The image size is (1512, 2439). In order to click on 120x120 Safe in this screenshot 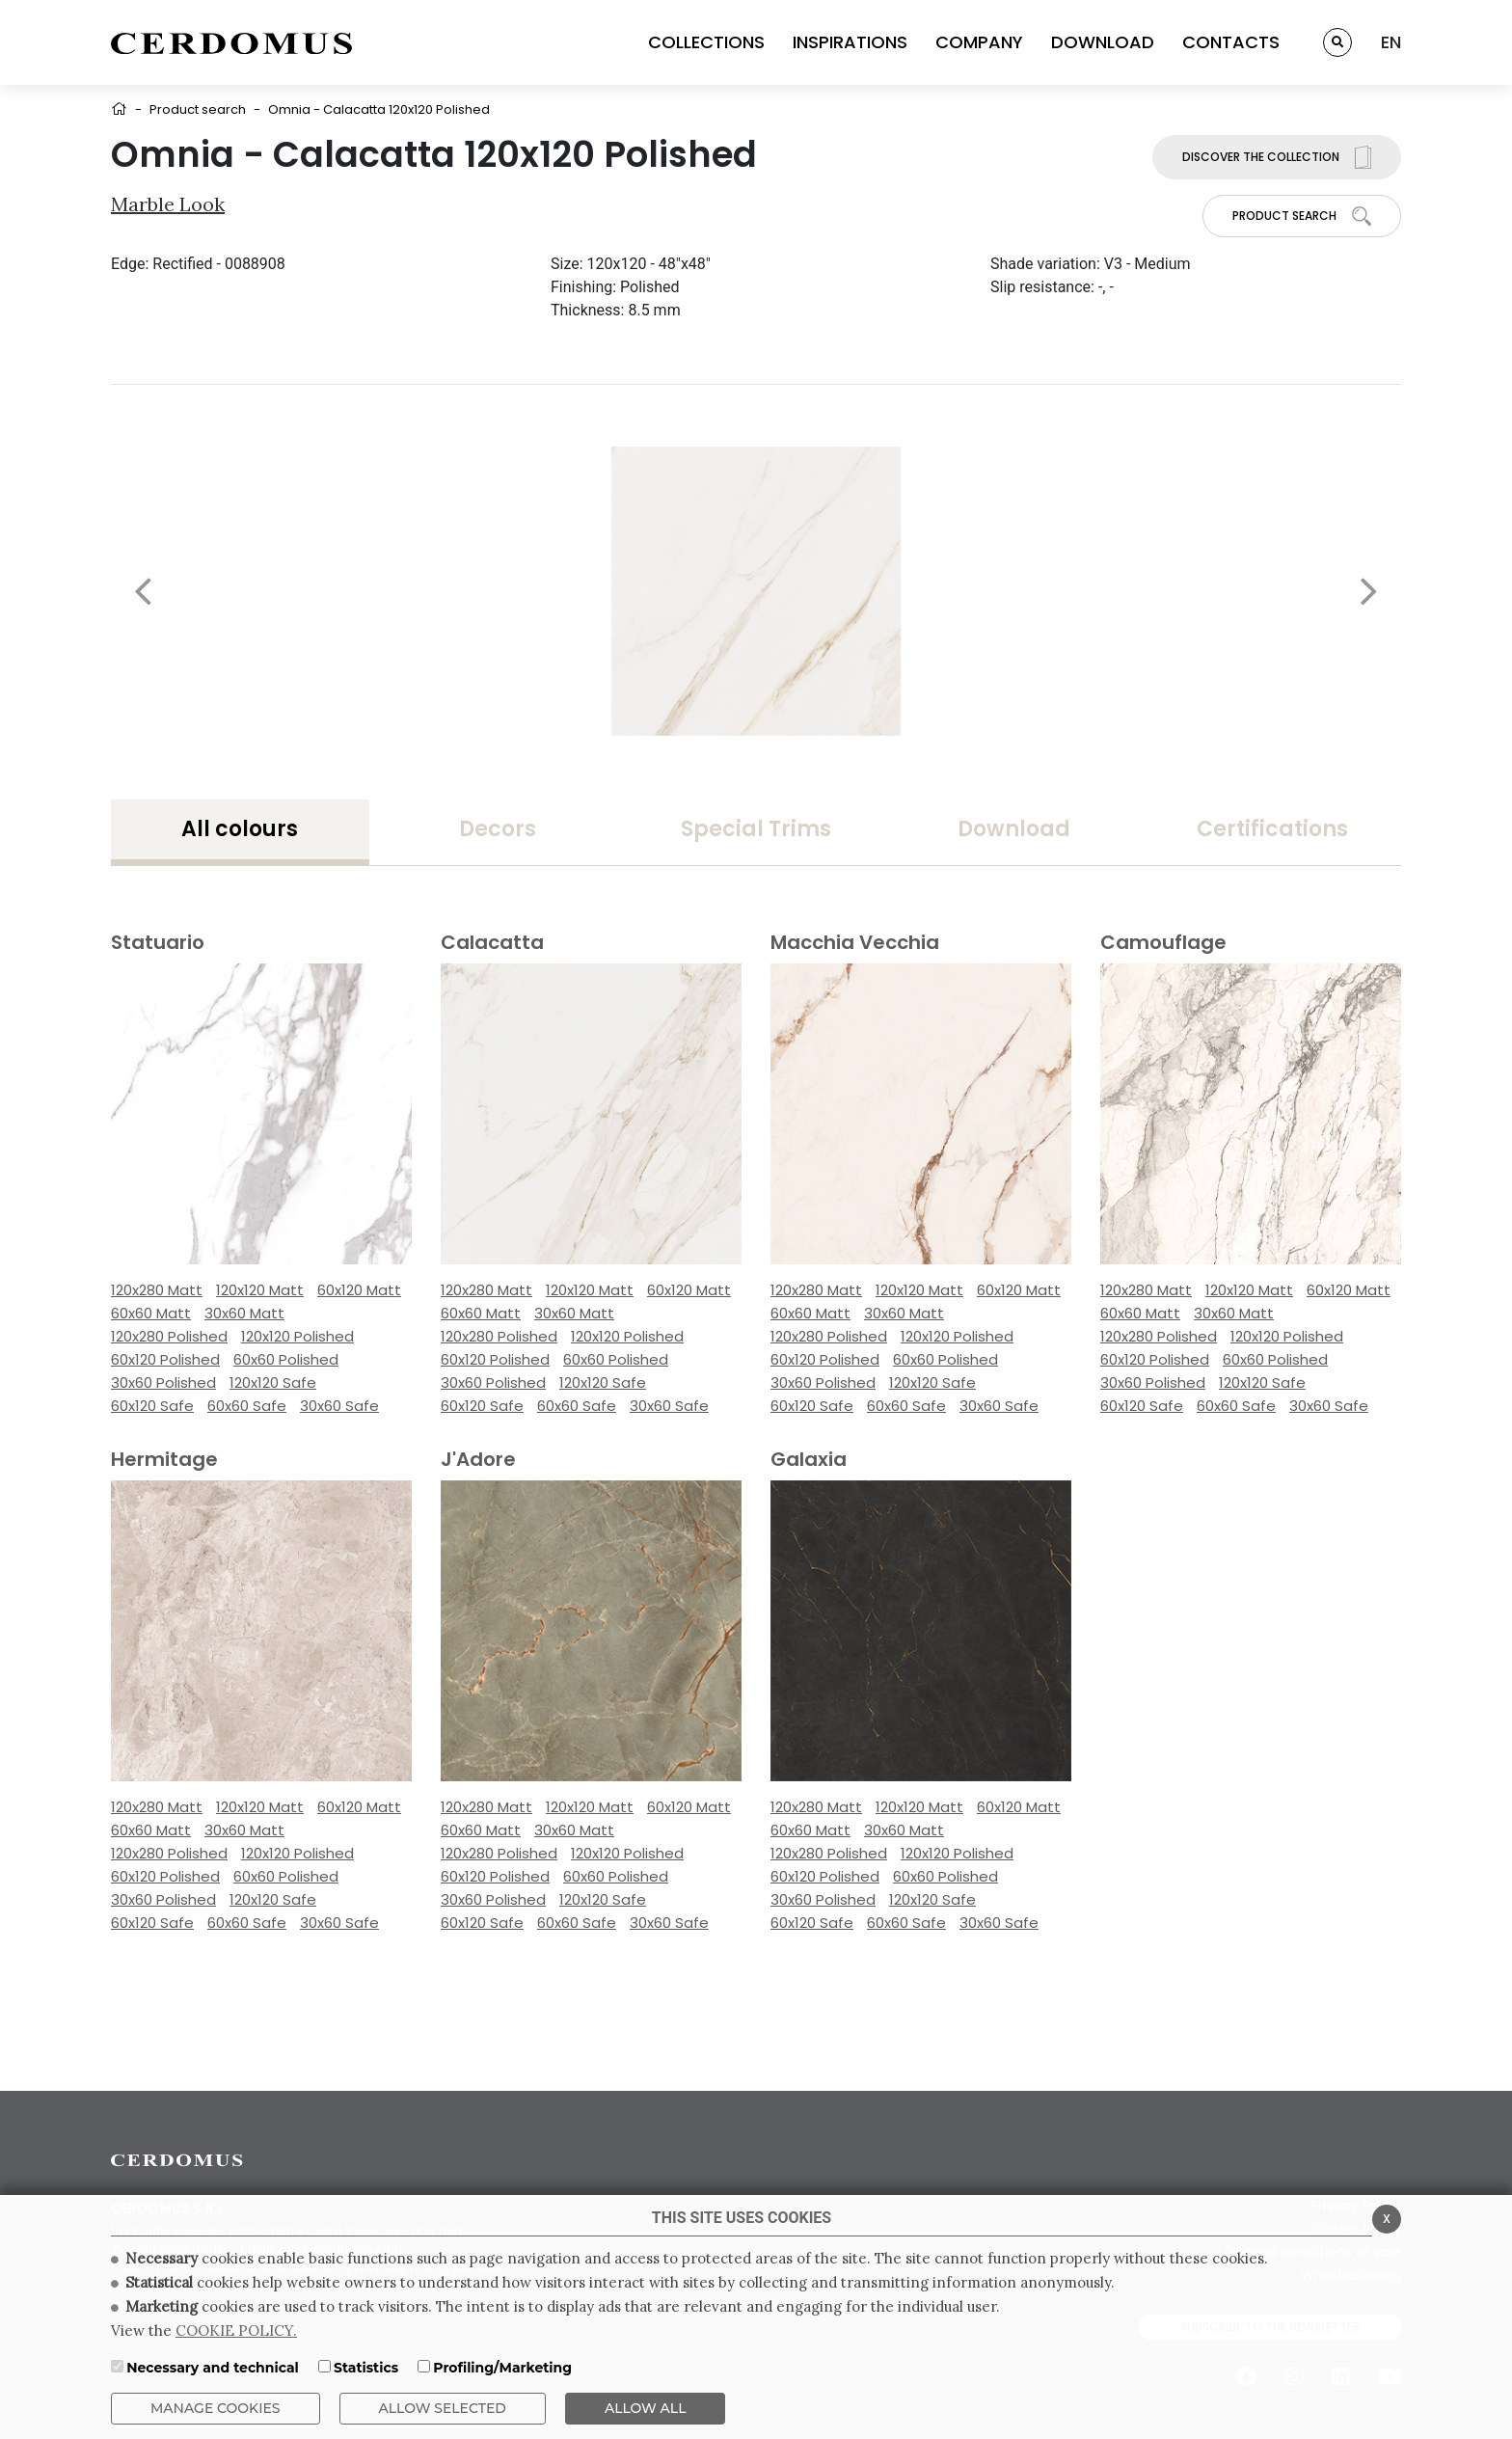, I will do `click(273, 1382)`.